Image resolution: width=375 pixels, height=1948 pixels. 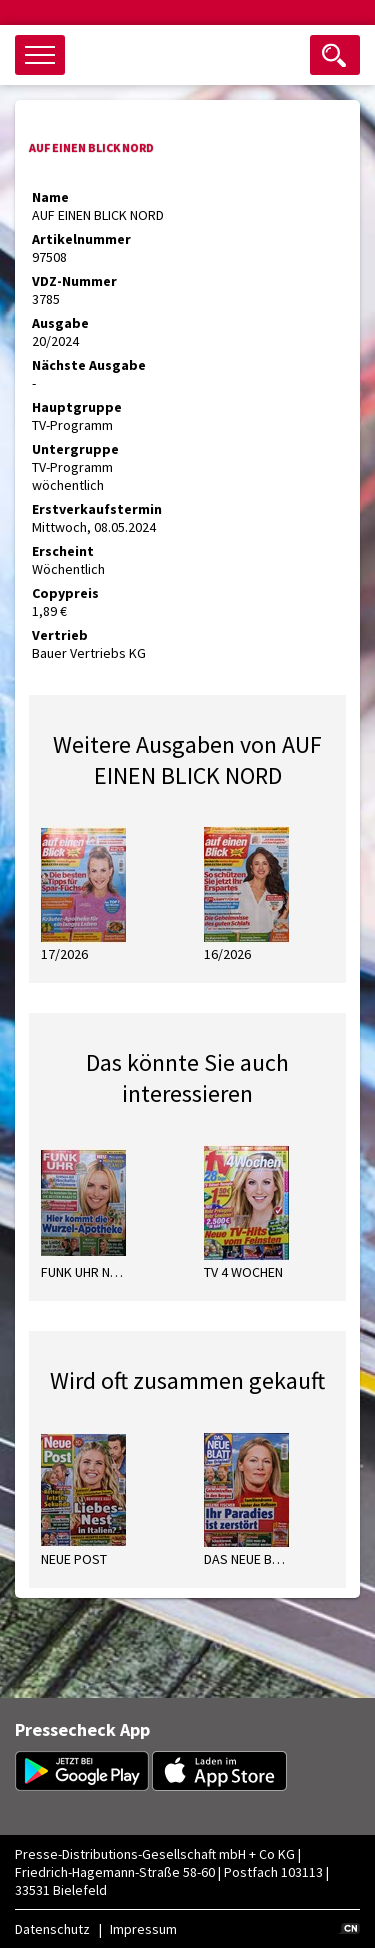 What do you see at coordinates (97, 509) in the screenshot?
I see `Erstverkaufstermin` at bounding box center [97, 509].